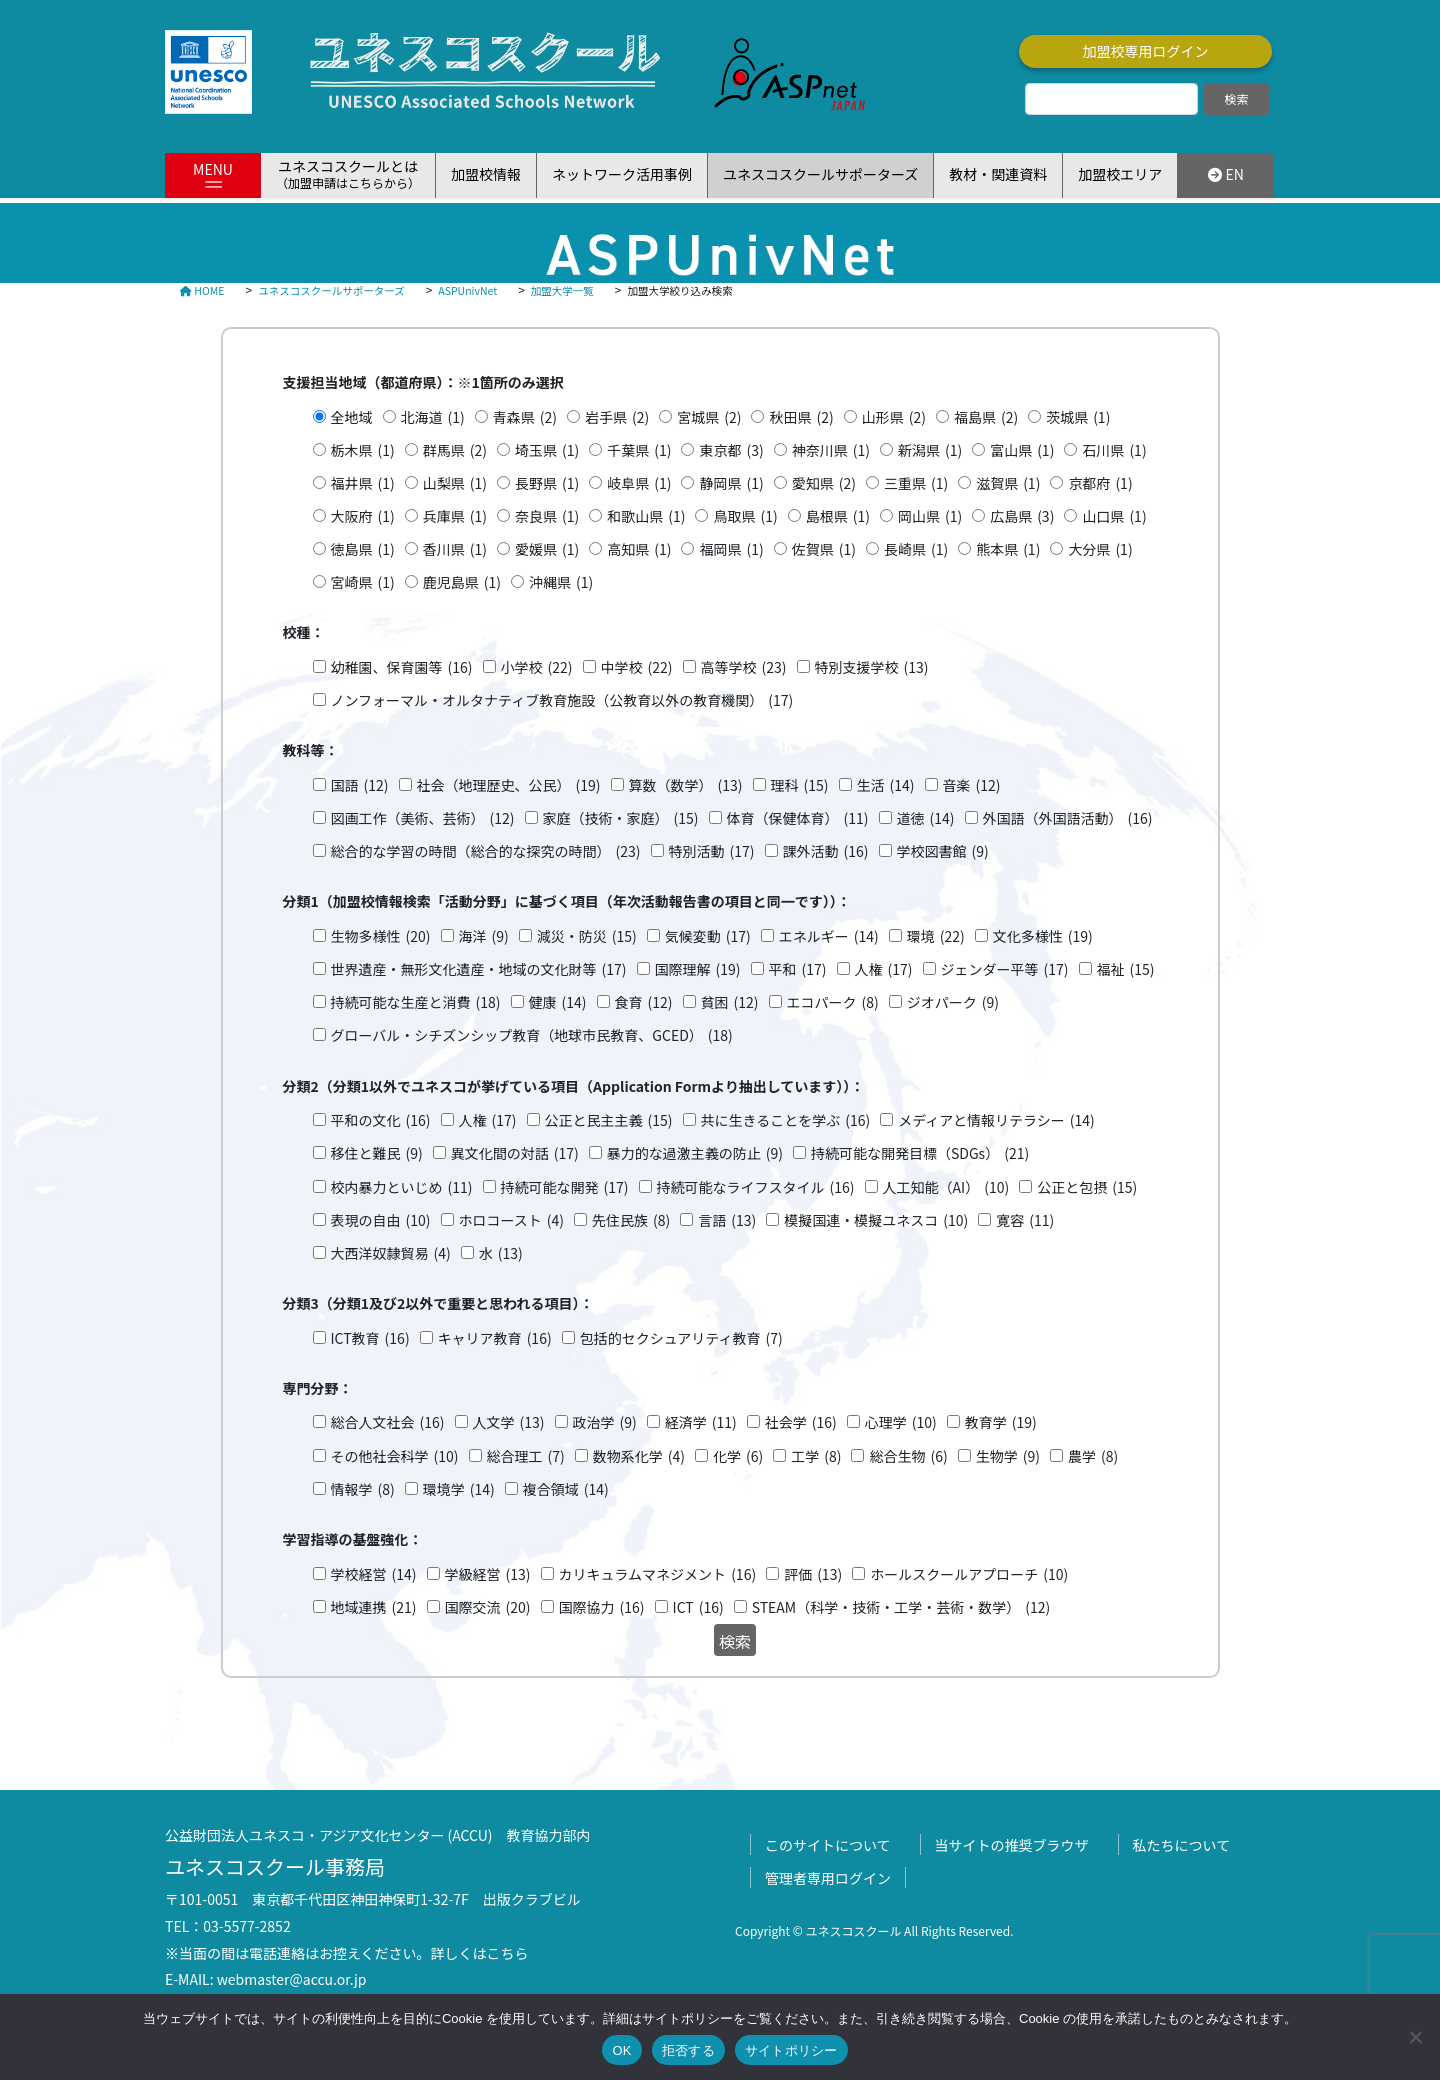 Image resolution: width=1440 pixels, height=2080 pixels. Describe the element at coordinates (1087, 1187) in the screenshot. I see `公正と包摂` at that location.